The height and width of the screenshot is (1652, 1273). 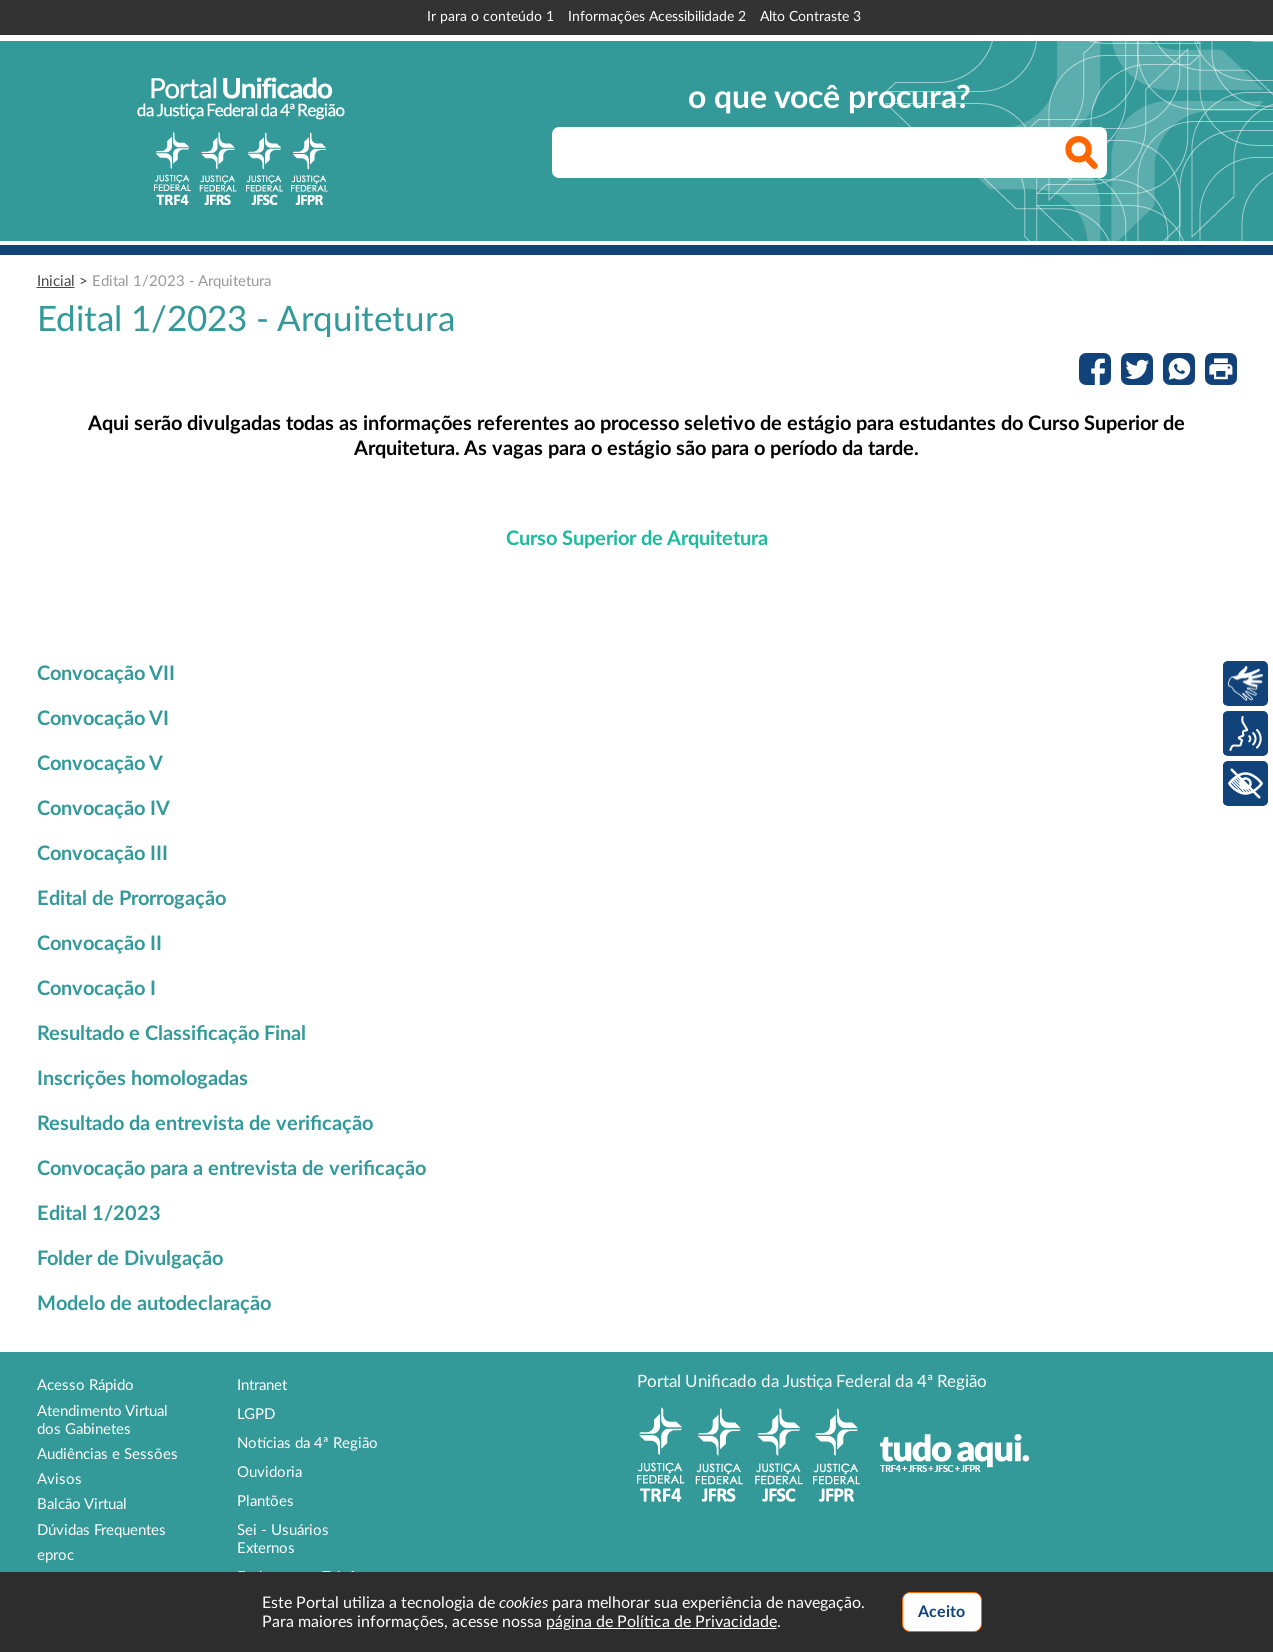 What do you see at coordinates (85, 1385) in the screenshot?
I see `Acesso Rápido` at bounding box center [85, 1385].